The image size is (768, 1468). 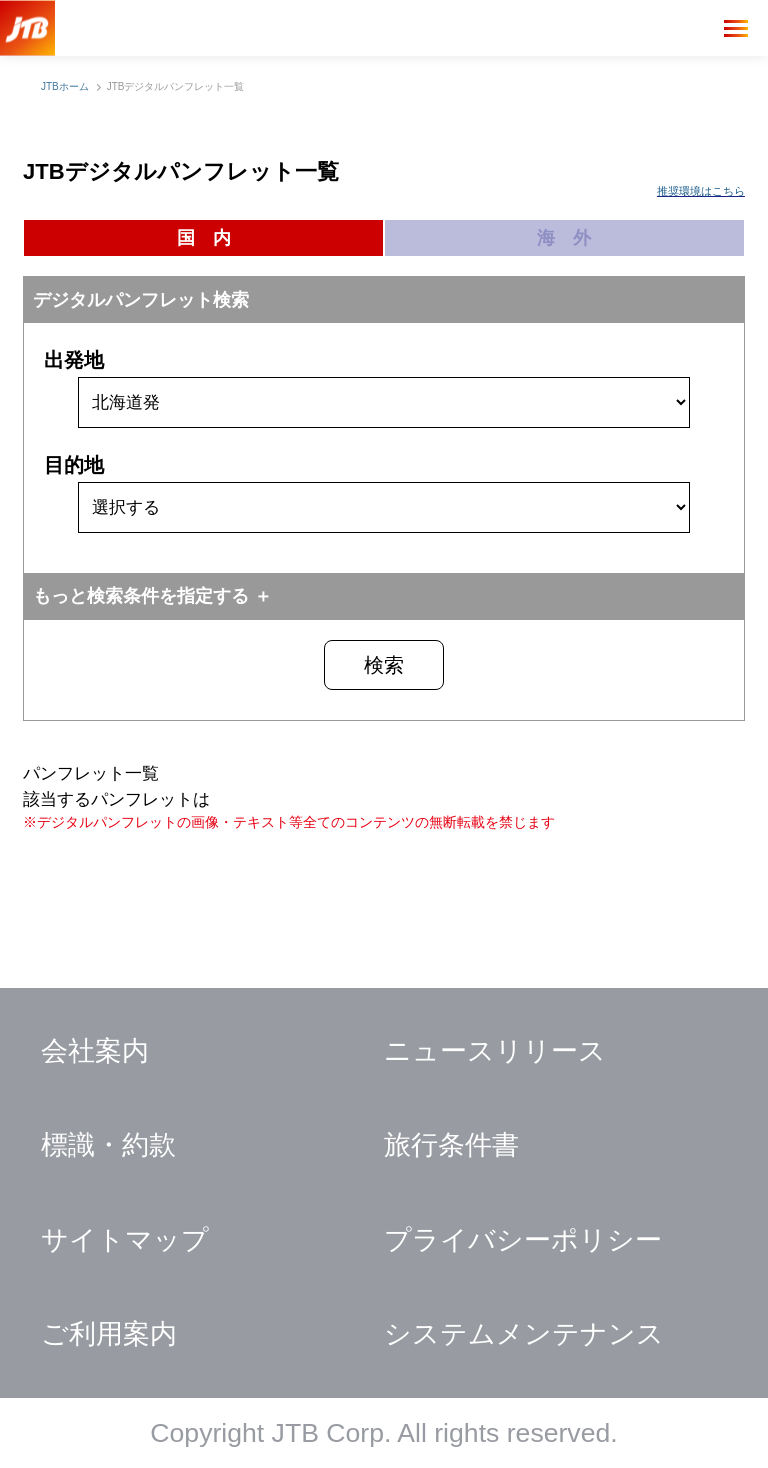 I want to click on 旅行条件書, so click(x=451, y=1145).